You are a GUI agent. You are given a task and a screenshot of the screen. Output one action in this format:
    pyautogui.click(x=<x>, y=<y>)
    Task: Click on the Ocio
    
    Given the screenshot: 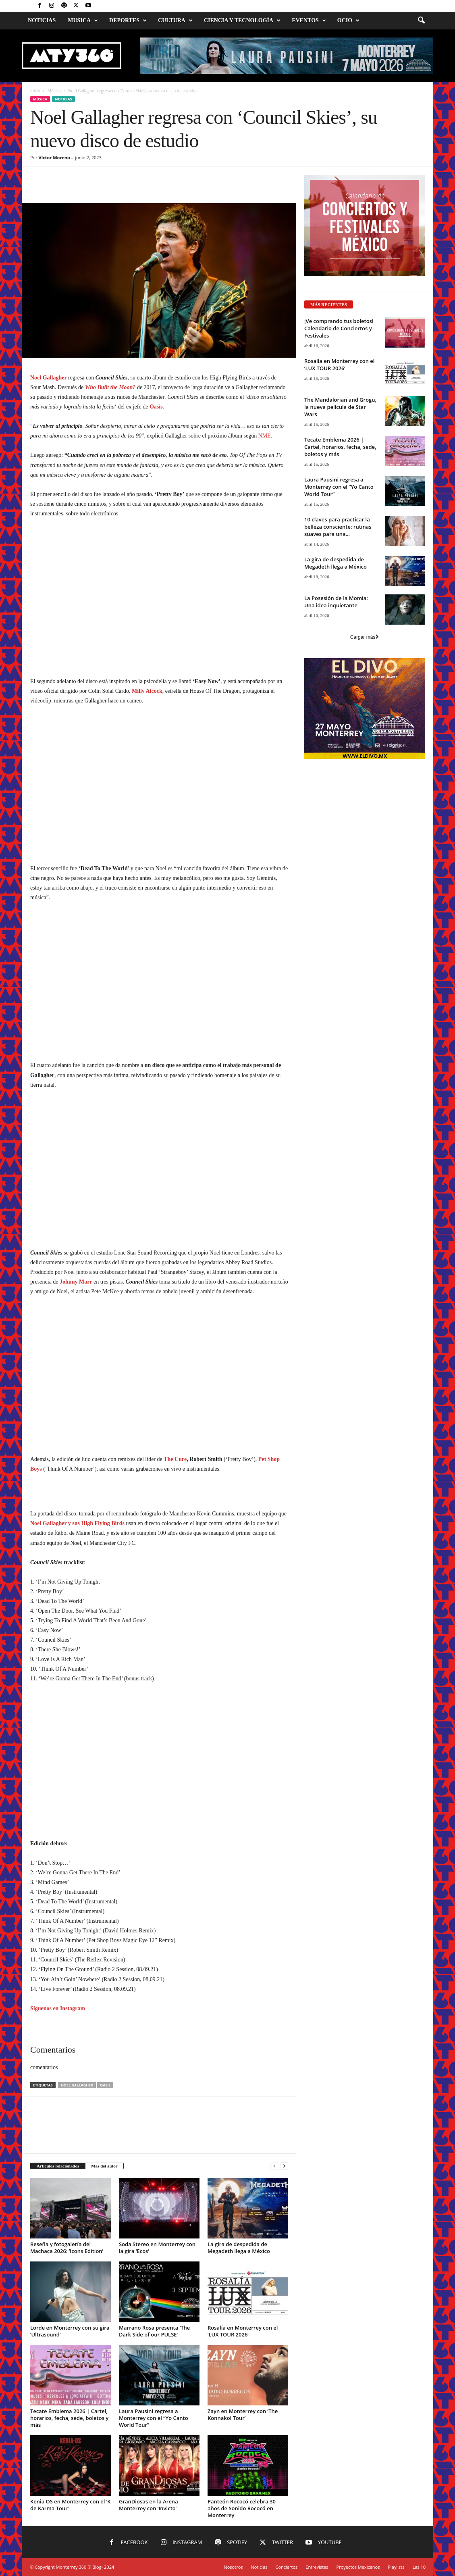 What is the action you would take?
    pyautogui.click(x=348, y=20)
    